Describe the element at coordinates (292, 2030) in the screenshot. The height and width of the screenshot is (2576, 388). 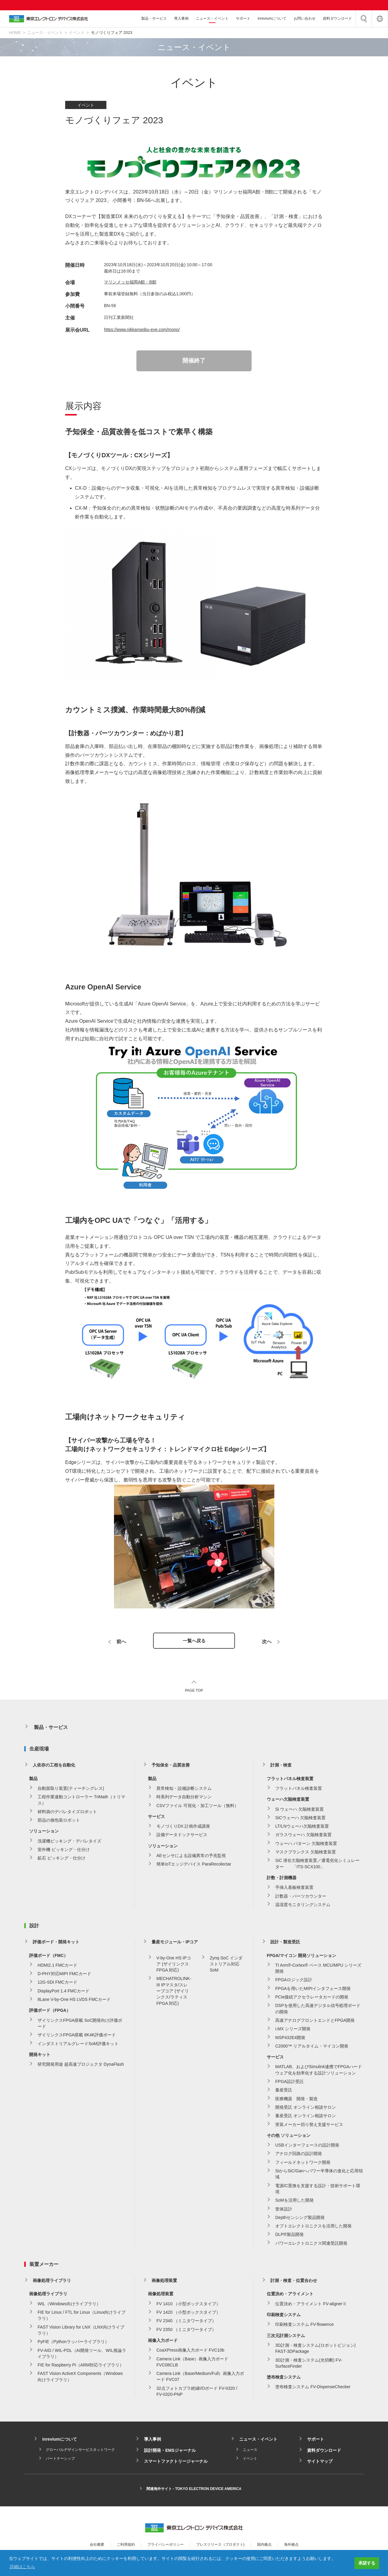
I see `i.MX シリーズ開発` at that location.